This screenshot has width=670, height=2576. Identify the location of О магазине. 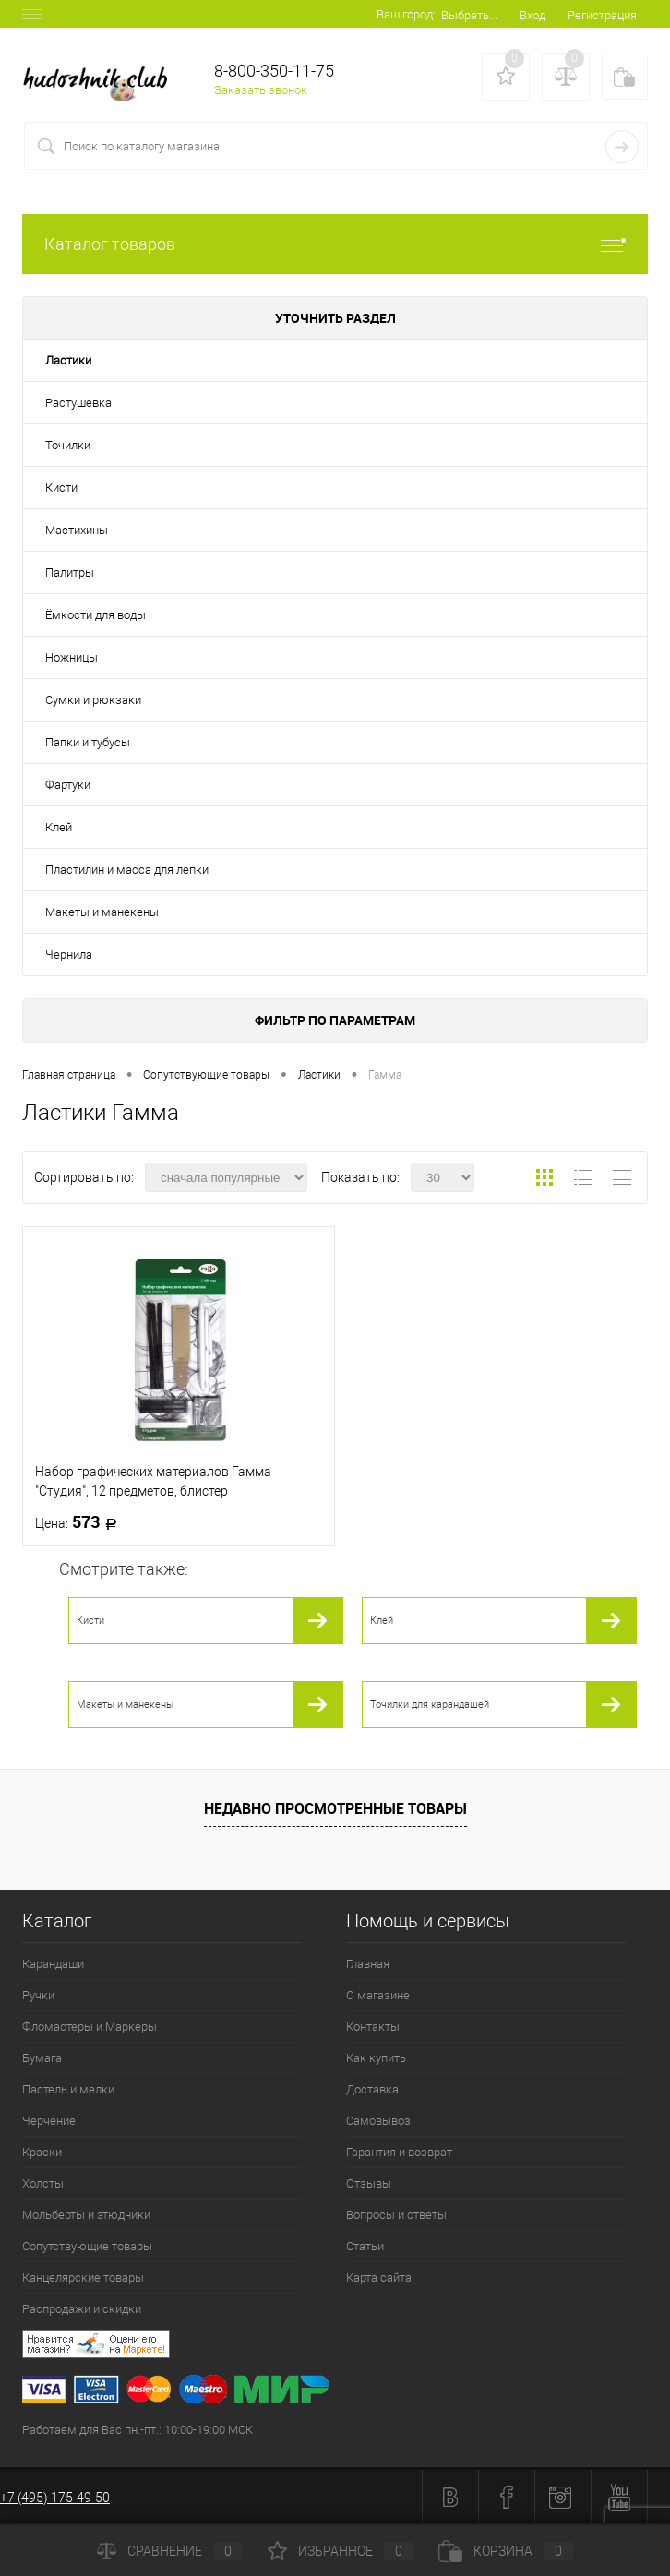
(378, 1995).